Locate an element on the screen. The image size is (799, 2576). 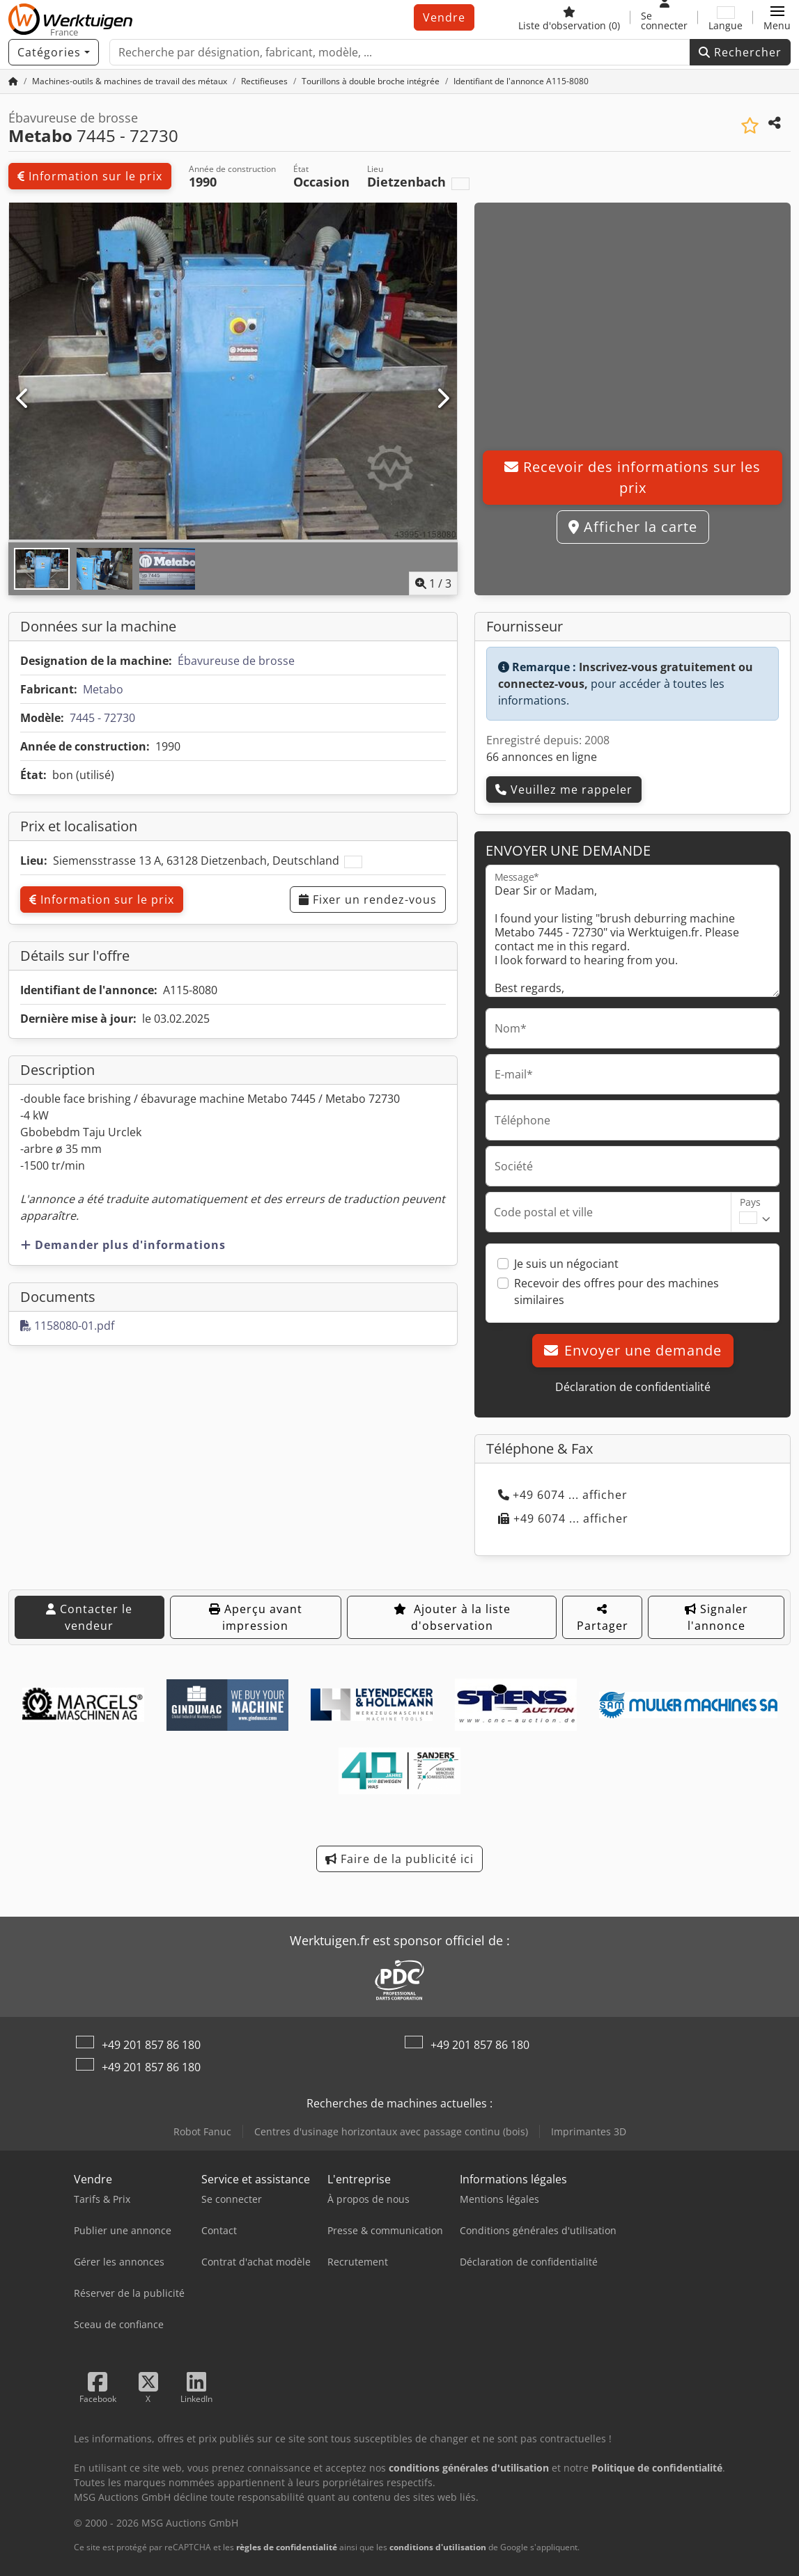
conditions d'utilisation is located at coordinates (437, 2547).